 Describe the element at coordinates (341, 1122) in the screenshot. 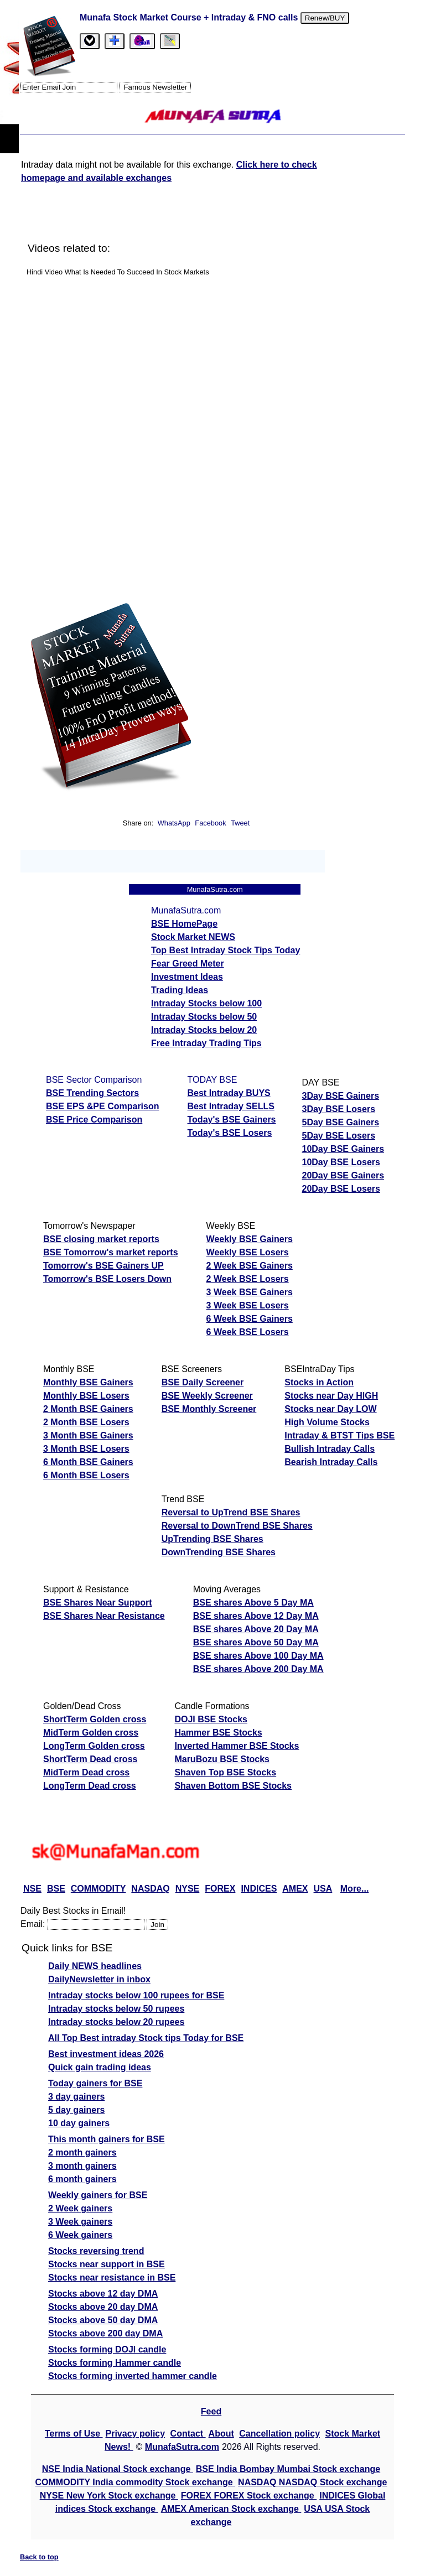

I see `5Day BSE Gainers` at that location.